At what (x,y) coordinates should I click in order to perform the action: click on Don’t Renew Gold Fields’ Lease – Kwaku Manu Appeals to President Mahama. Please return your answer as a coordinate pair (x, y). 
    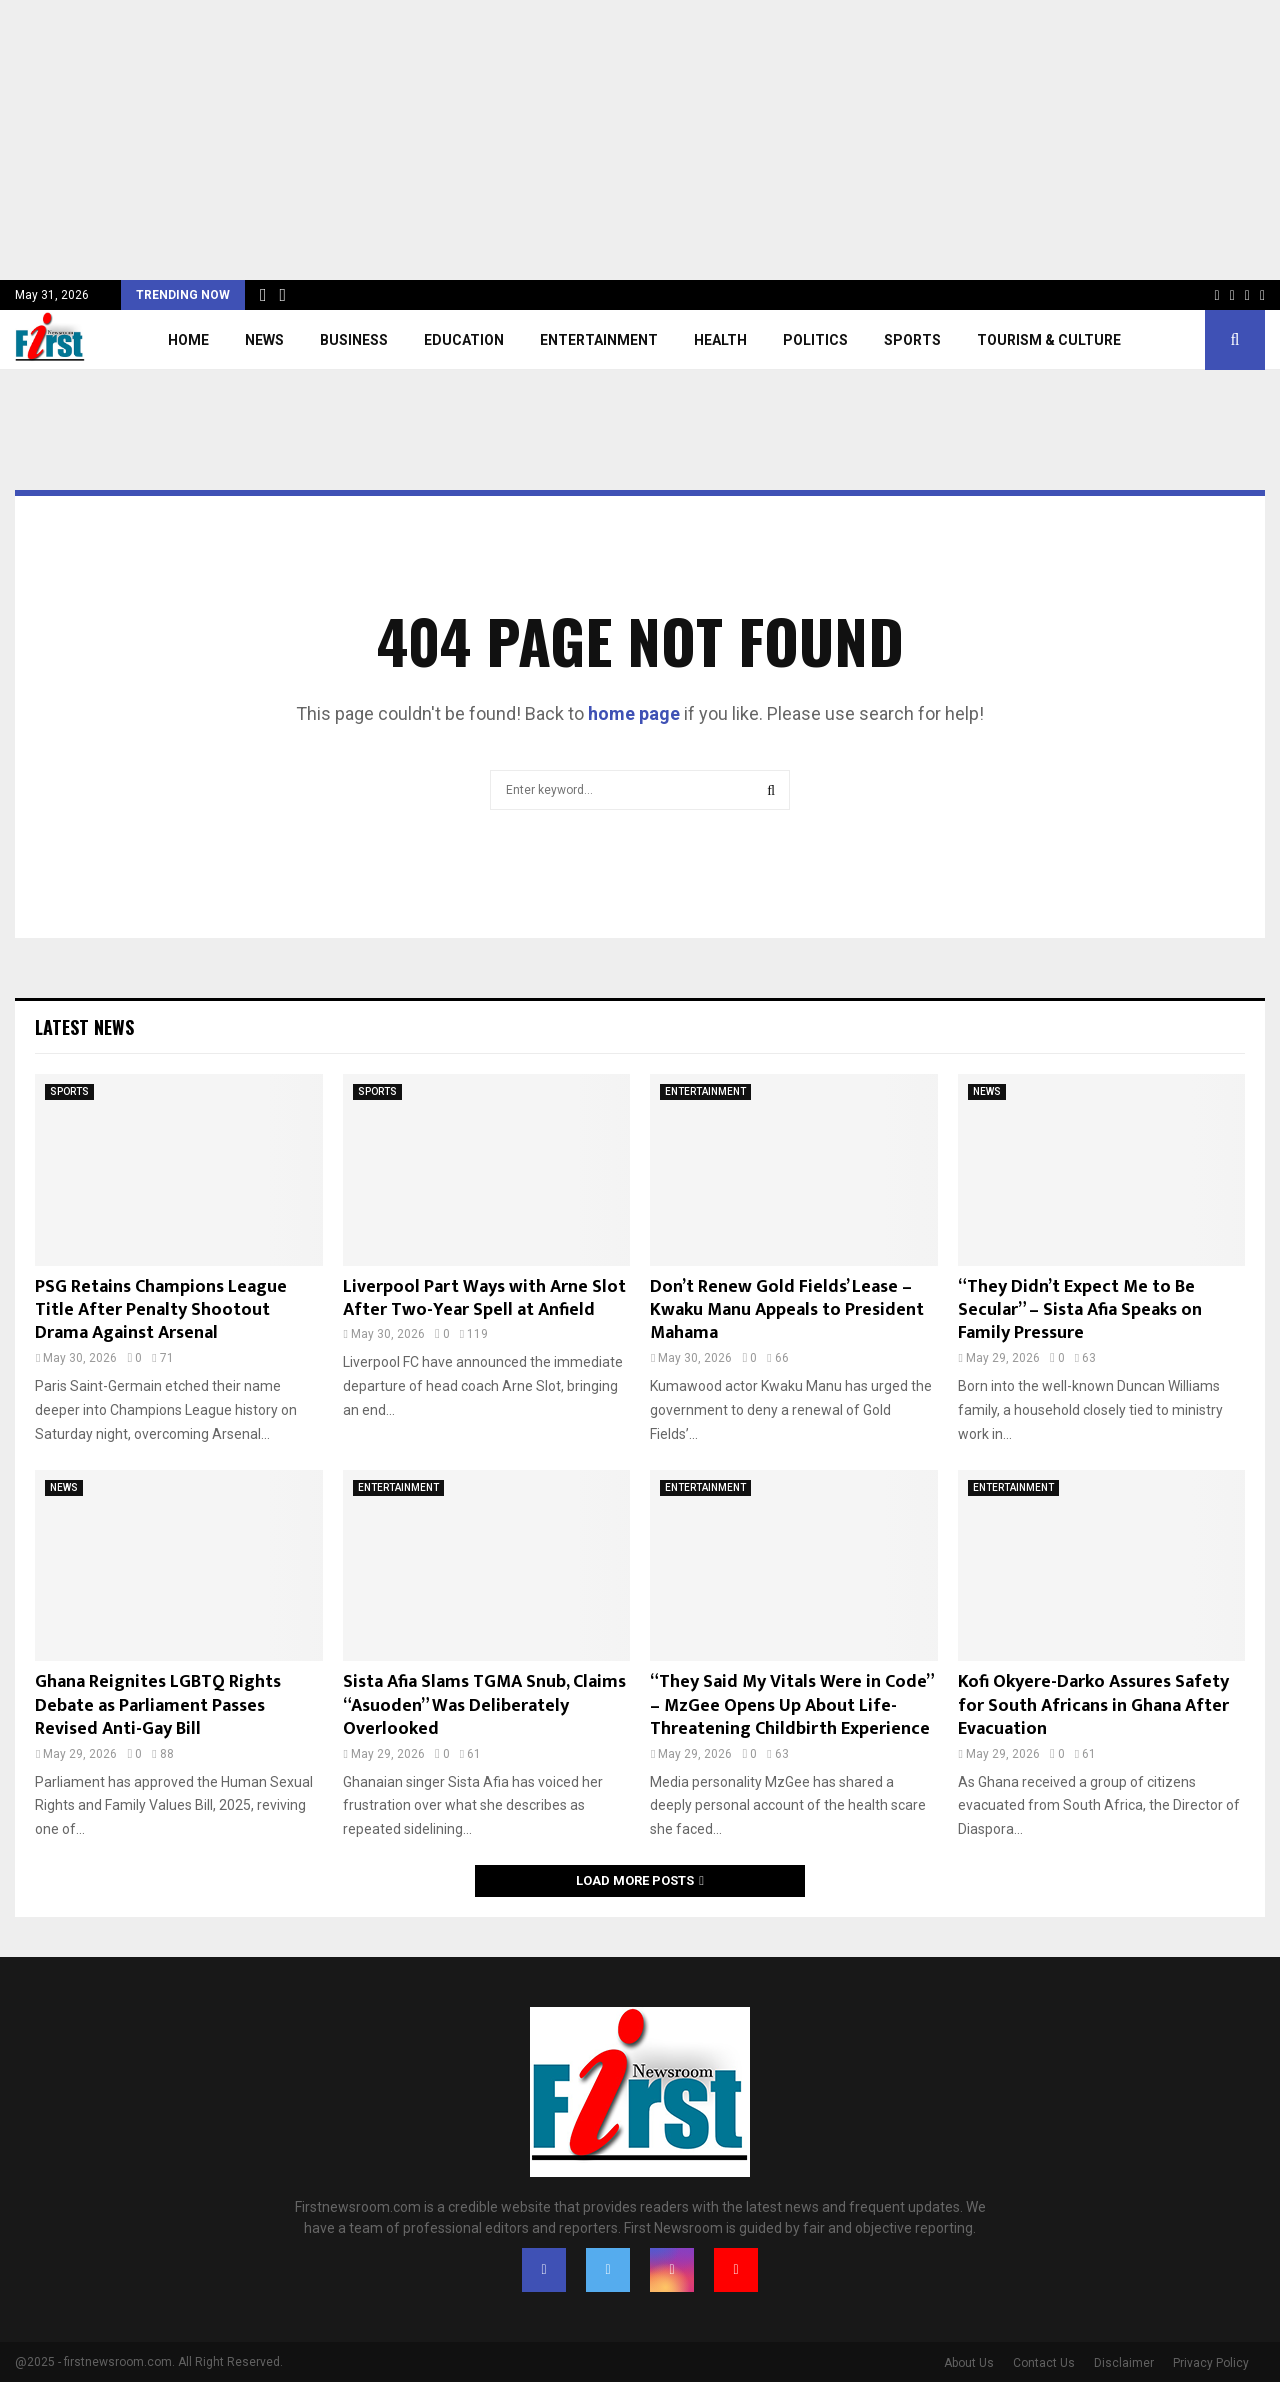
    Looking at the image, I should click on (787, 1310).